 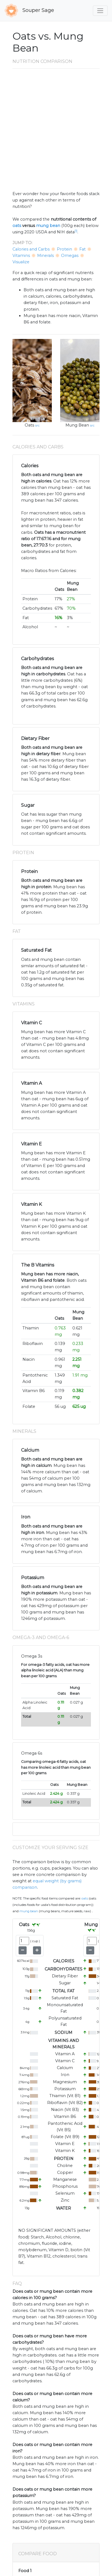 I want to click on Calories and Carbs, so click(x=31, y=249).